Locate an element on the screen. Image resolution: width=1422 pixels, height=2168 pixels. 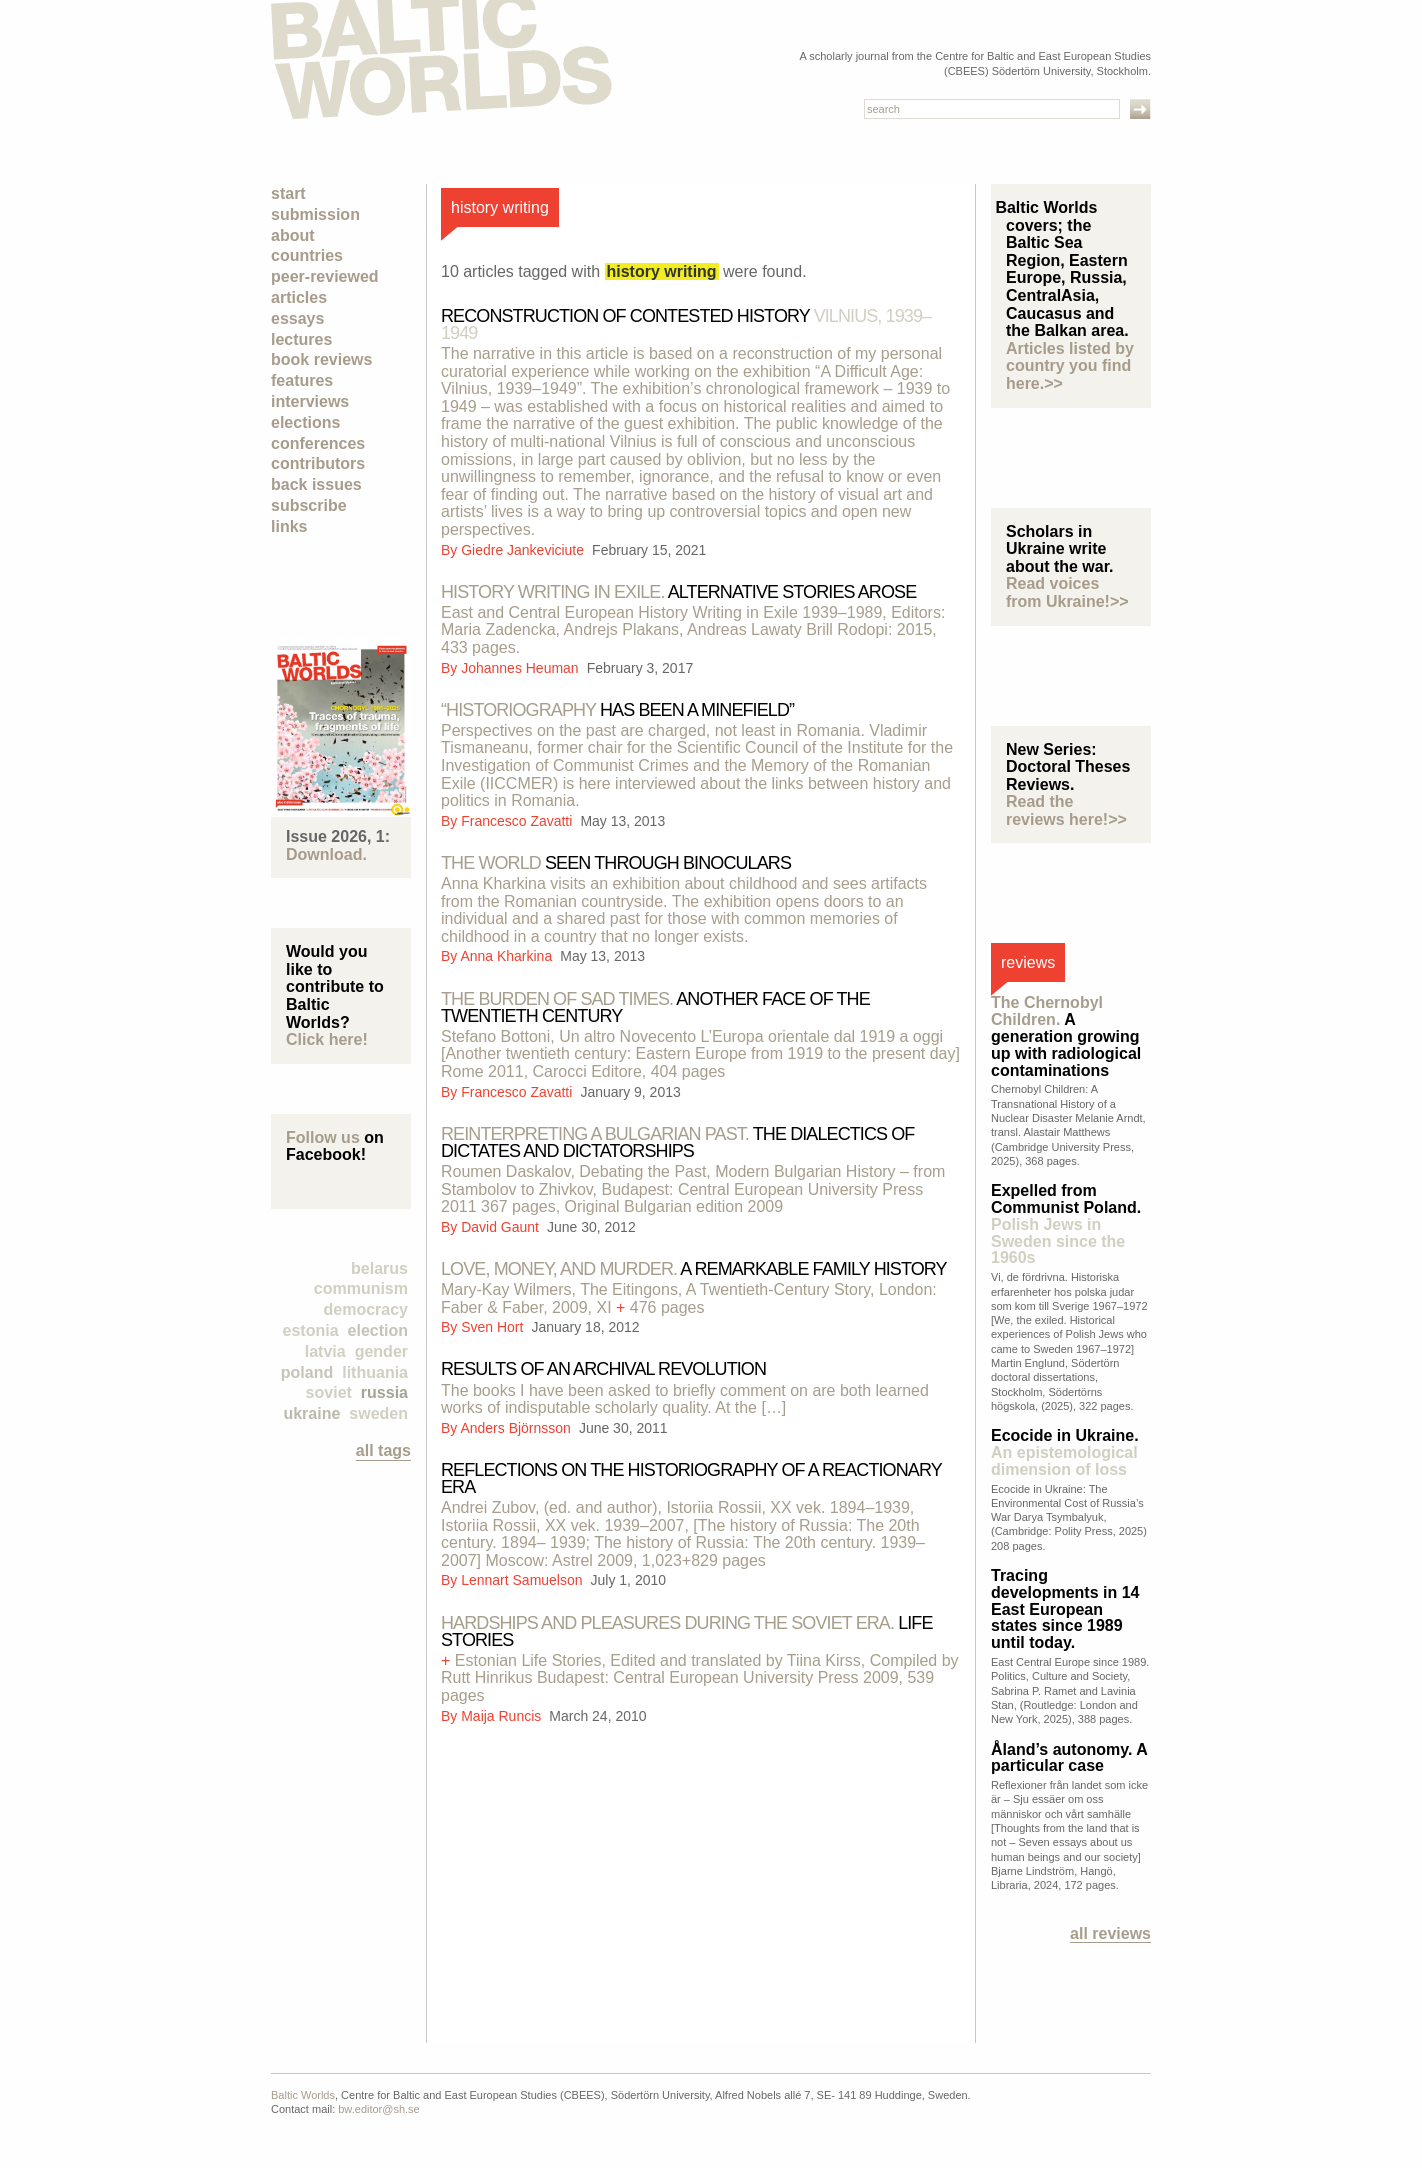
Features is located at coordinates (302, 380).